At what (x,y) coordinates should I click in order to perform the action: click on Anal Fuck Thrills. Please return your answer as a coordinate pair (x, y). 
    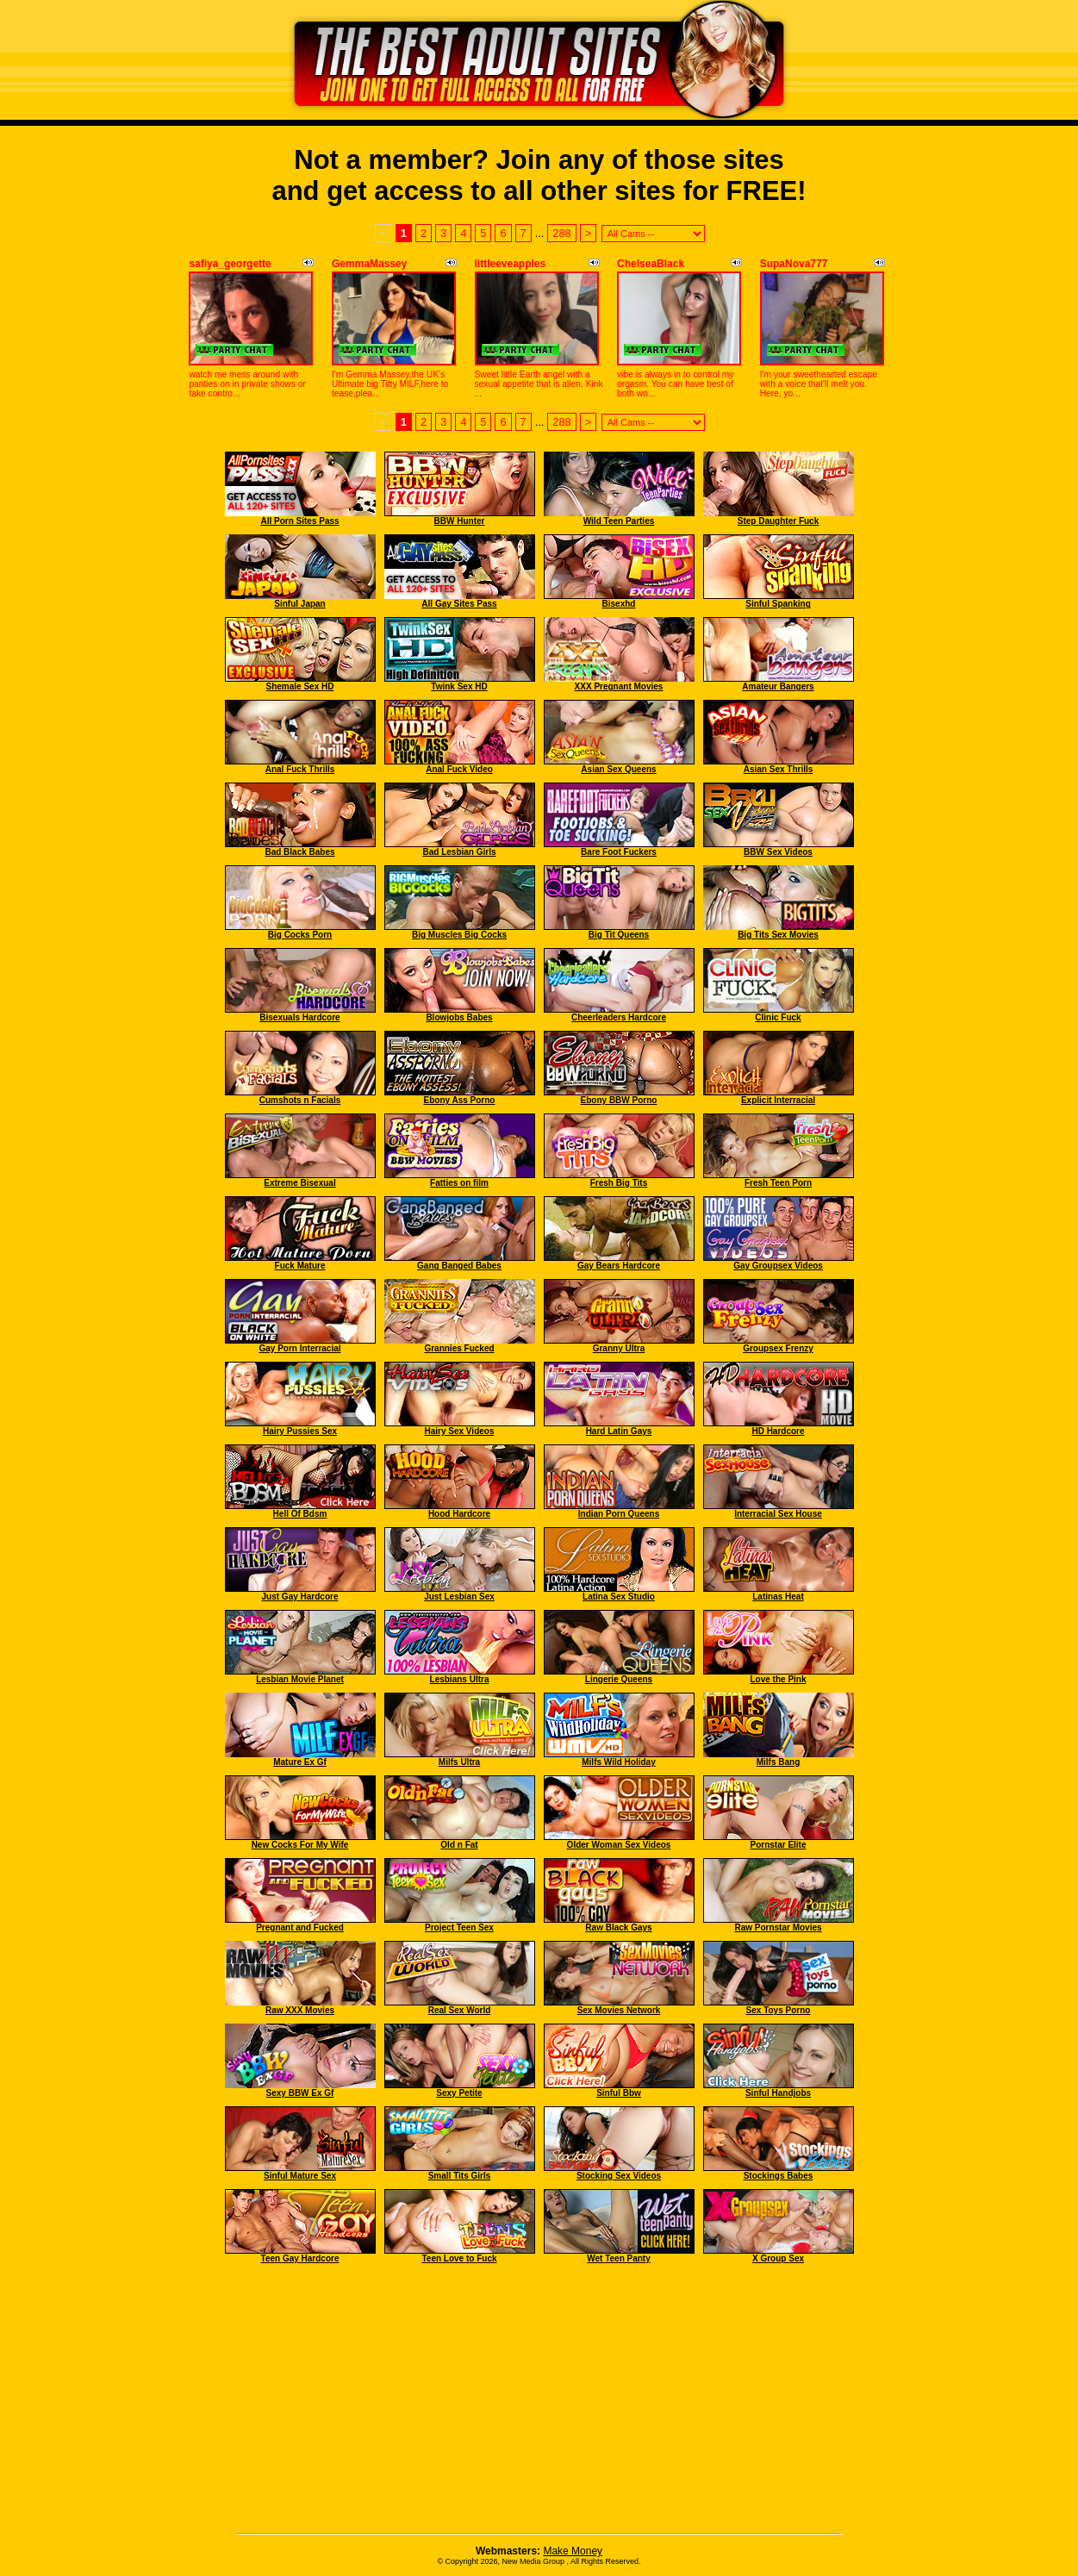
    Looking at the image, I should click on (300, 769).